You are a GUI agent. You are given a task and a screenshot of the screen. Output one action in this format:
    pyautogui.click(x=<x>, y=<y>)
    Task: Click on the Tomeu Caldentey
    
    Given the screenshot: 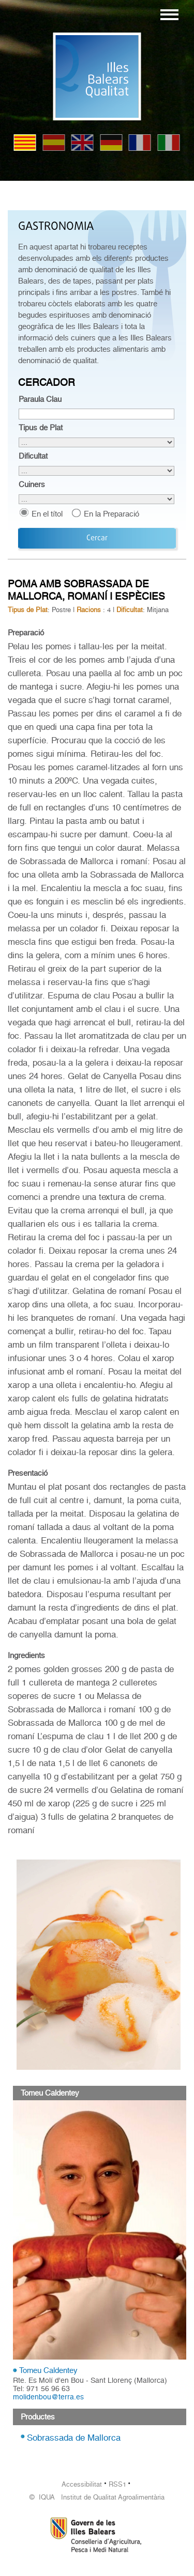 What is the action you would take?
    pyautogui.click(x=48, y=2370)
    